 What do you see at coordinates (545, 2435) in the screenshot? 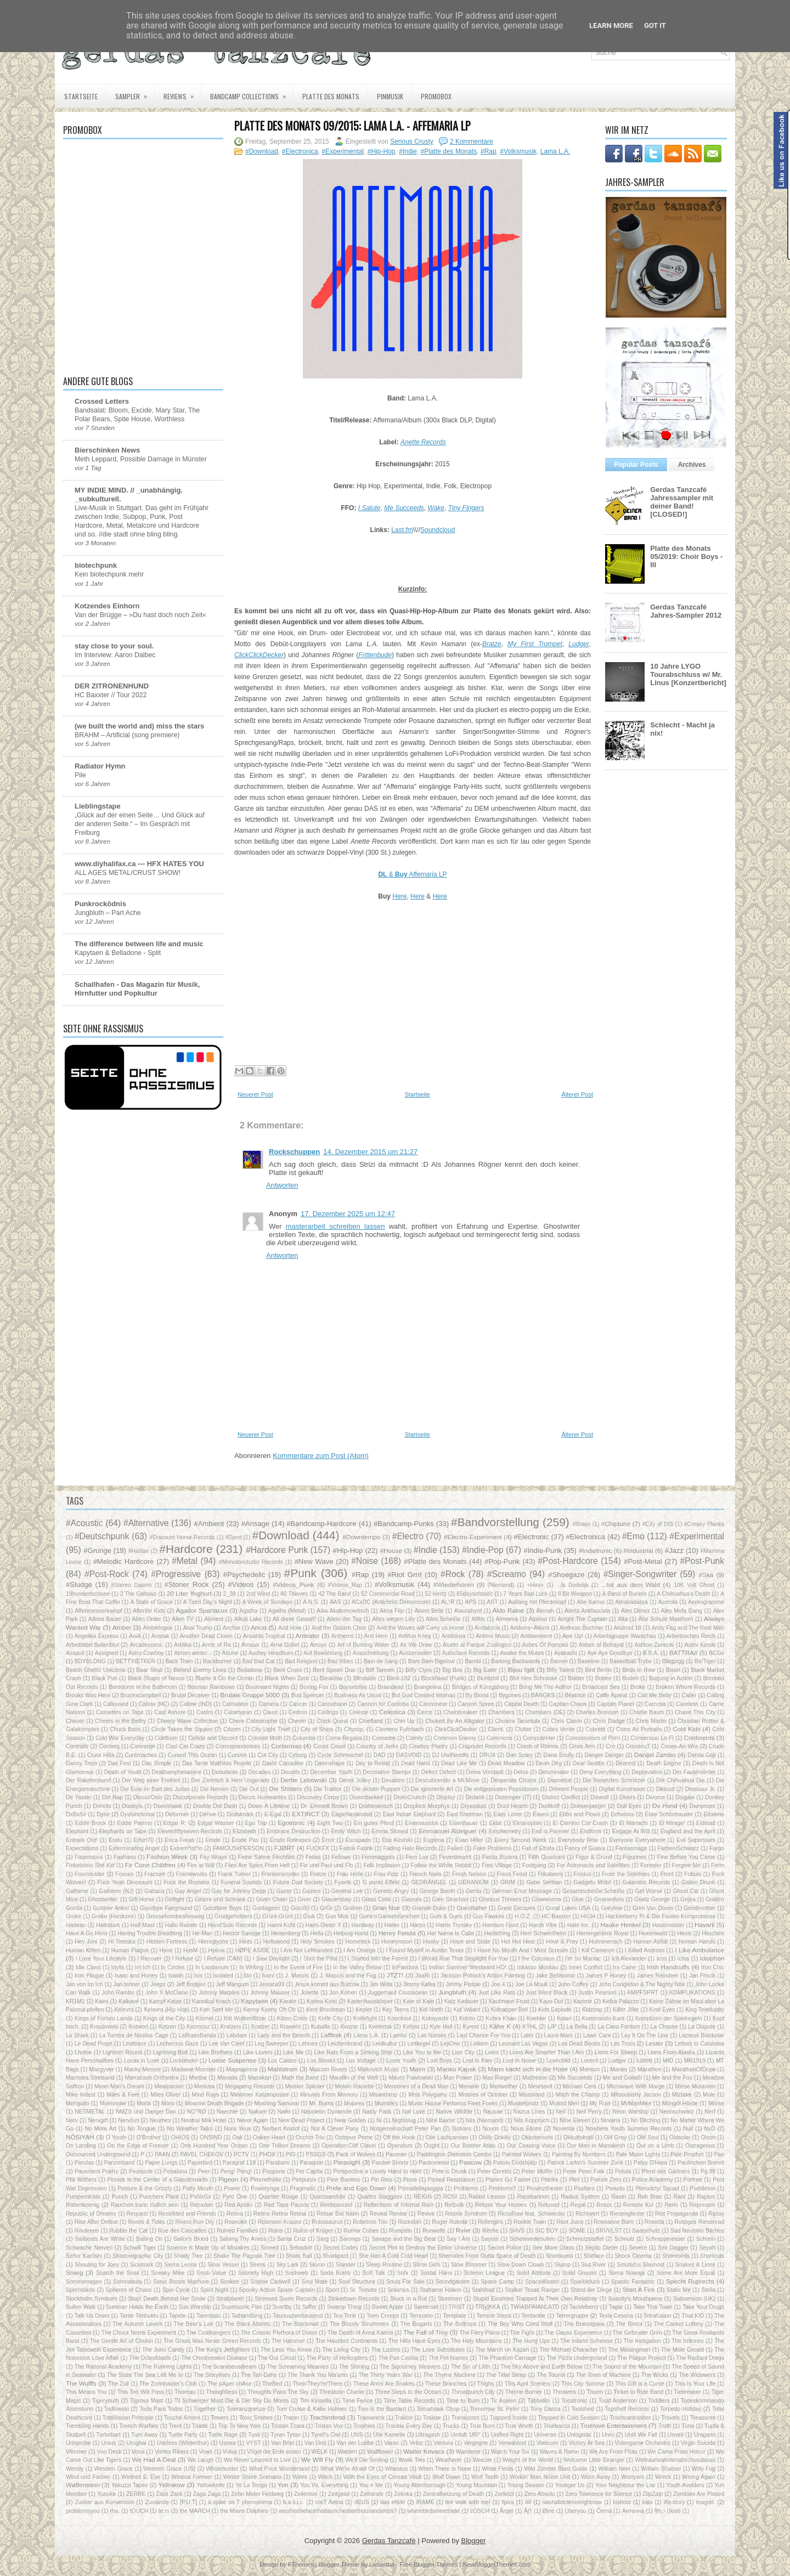
I see `Universe` at bounding box center [545, 2435].